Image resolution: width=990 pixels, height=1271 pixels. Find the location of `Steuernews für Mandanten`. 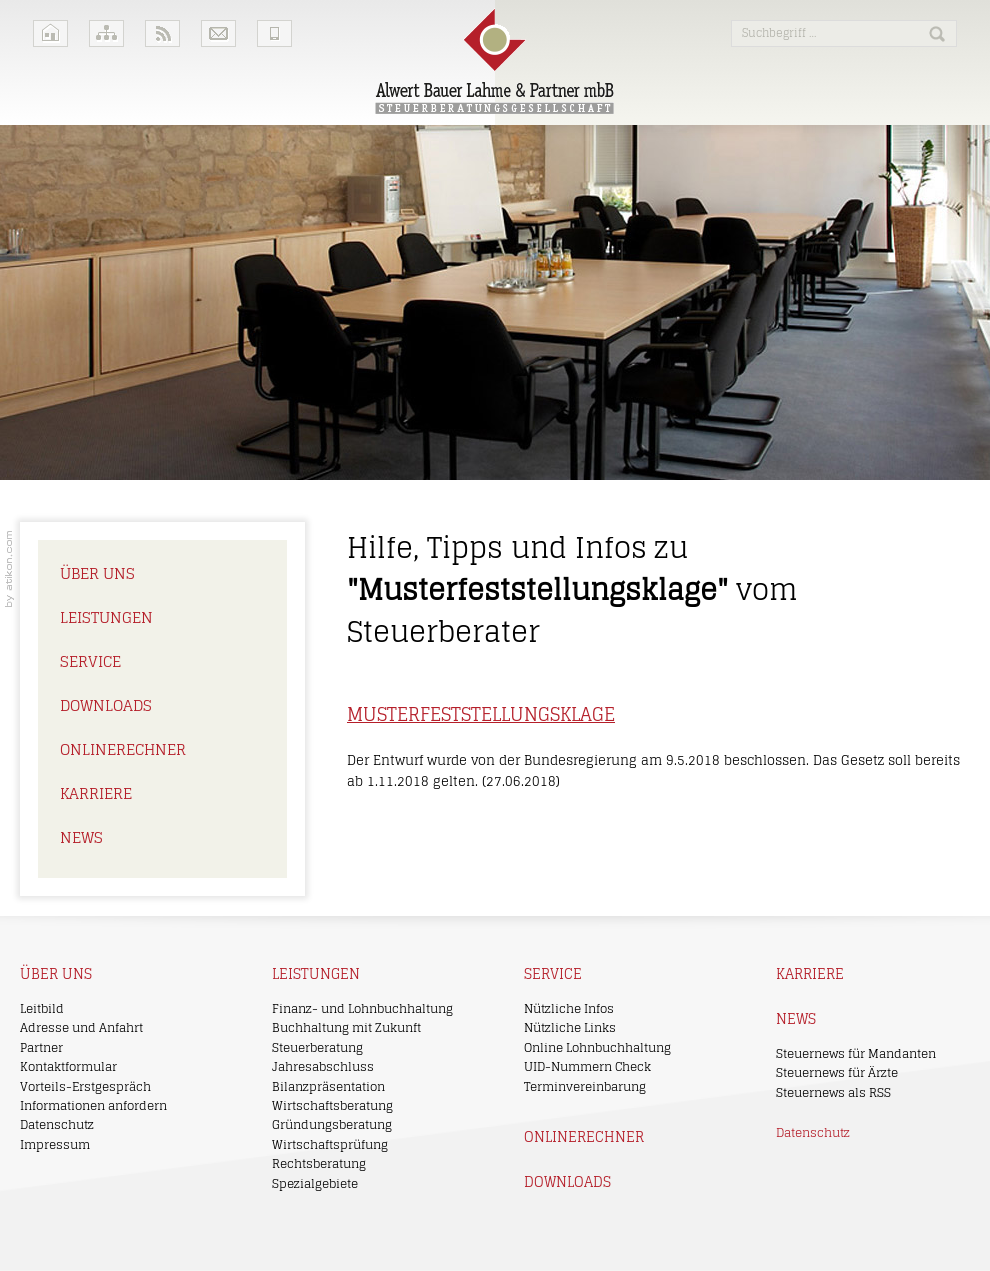

Steuernews für Mandanten is located at coordinates (856, 1053).